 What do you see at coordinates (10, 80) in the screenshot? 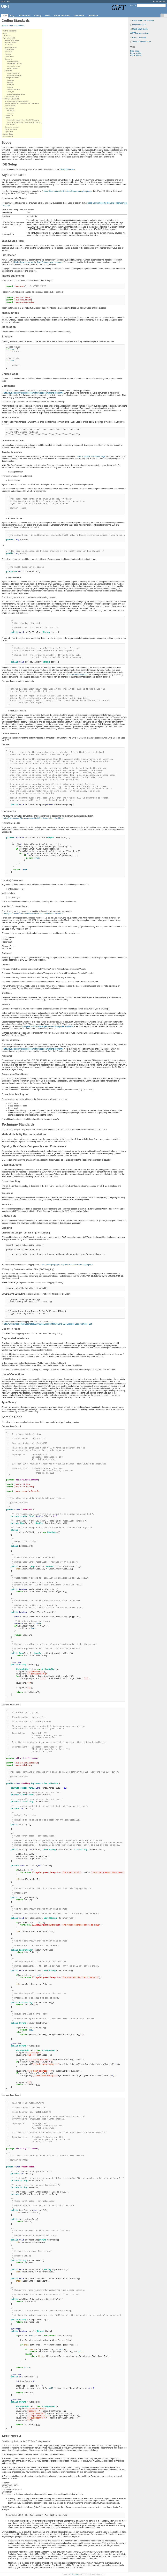
I see `Packages` at bounding box center [10, 80].